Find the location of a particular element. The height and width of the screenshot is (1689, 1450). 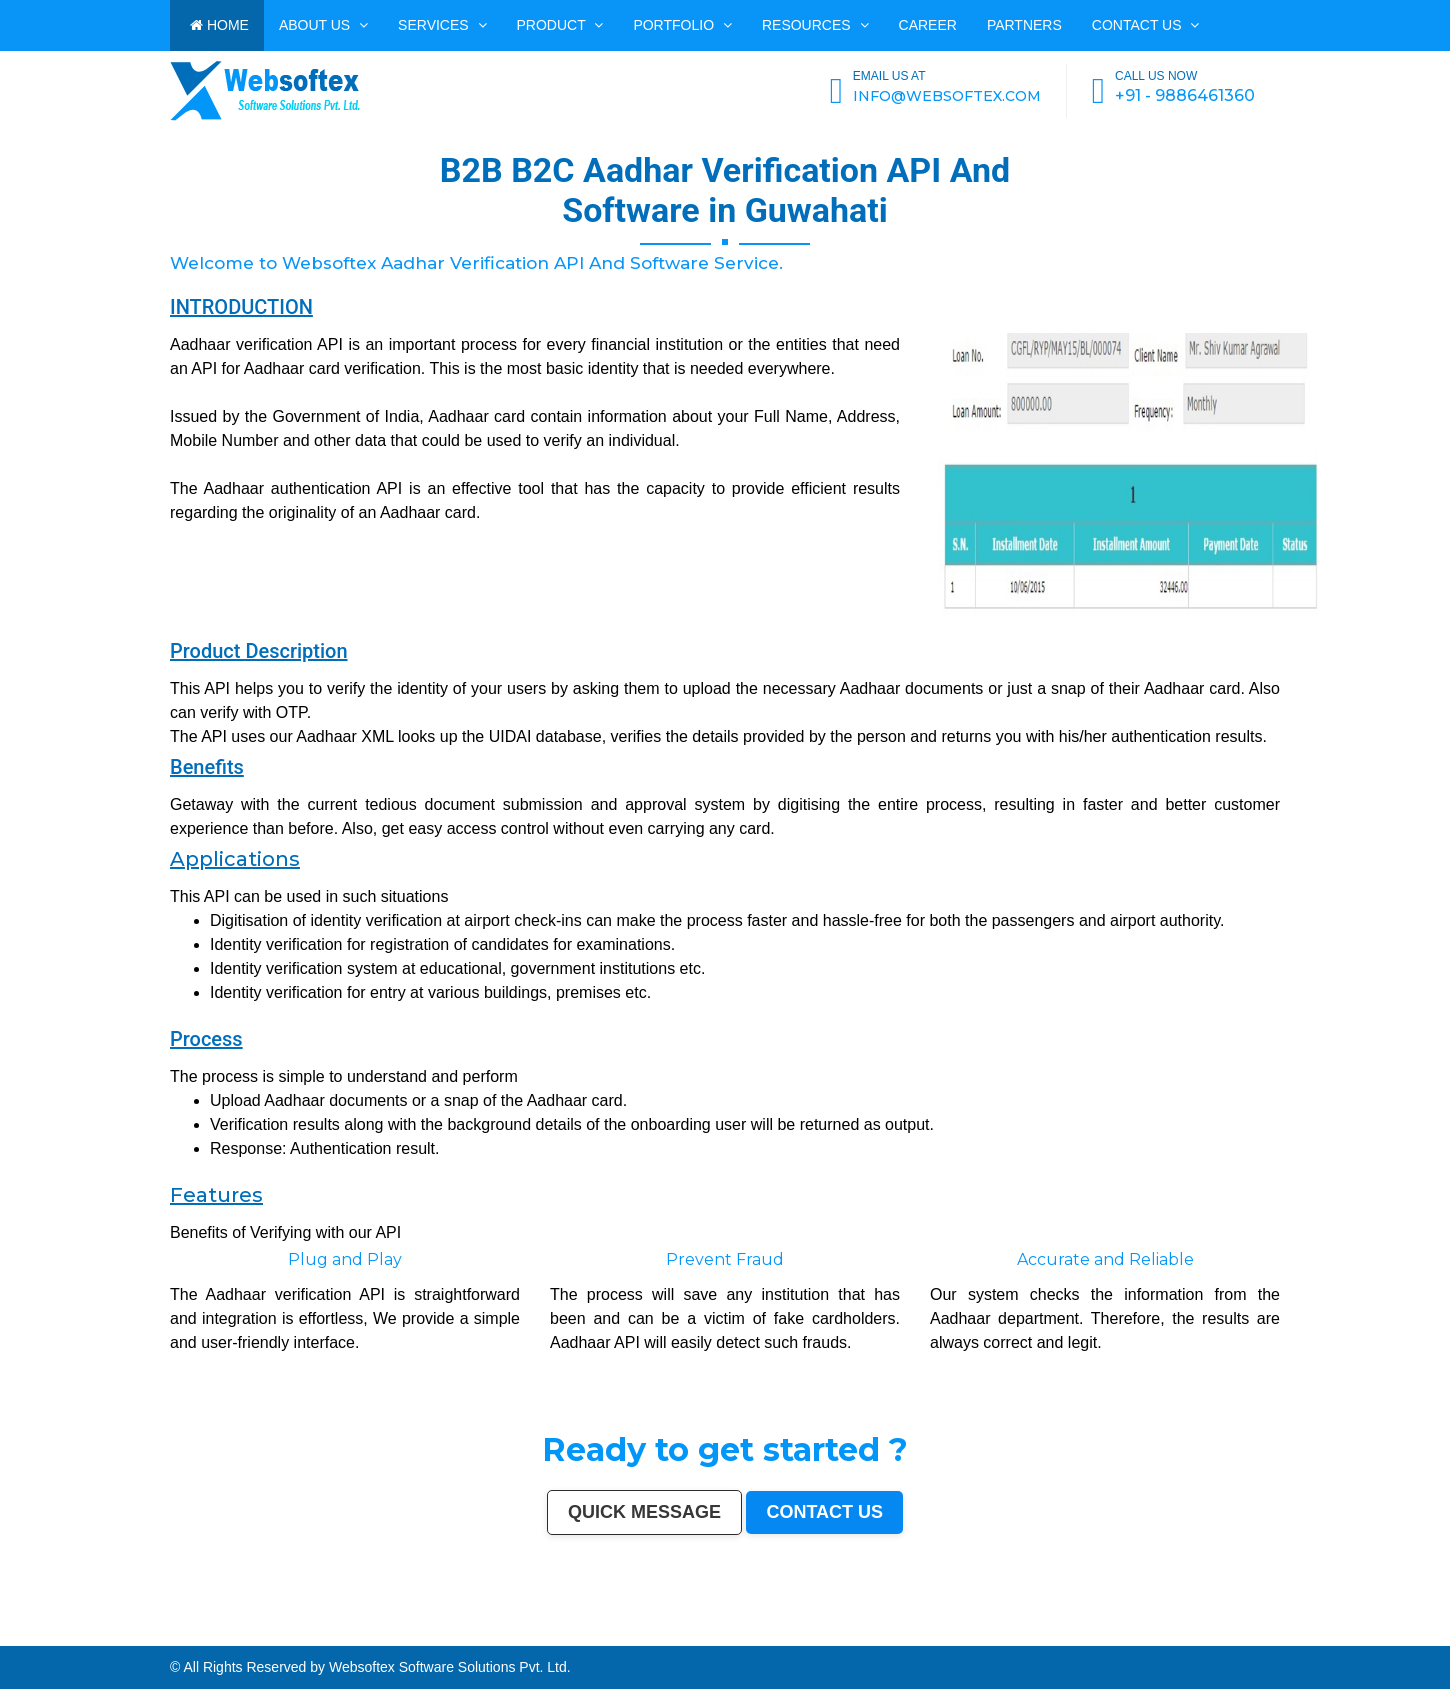

Mau is located at coordinates (800, 1637).